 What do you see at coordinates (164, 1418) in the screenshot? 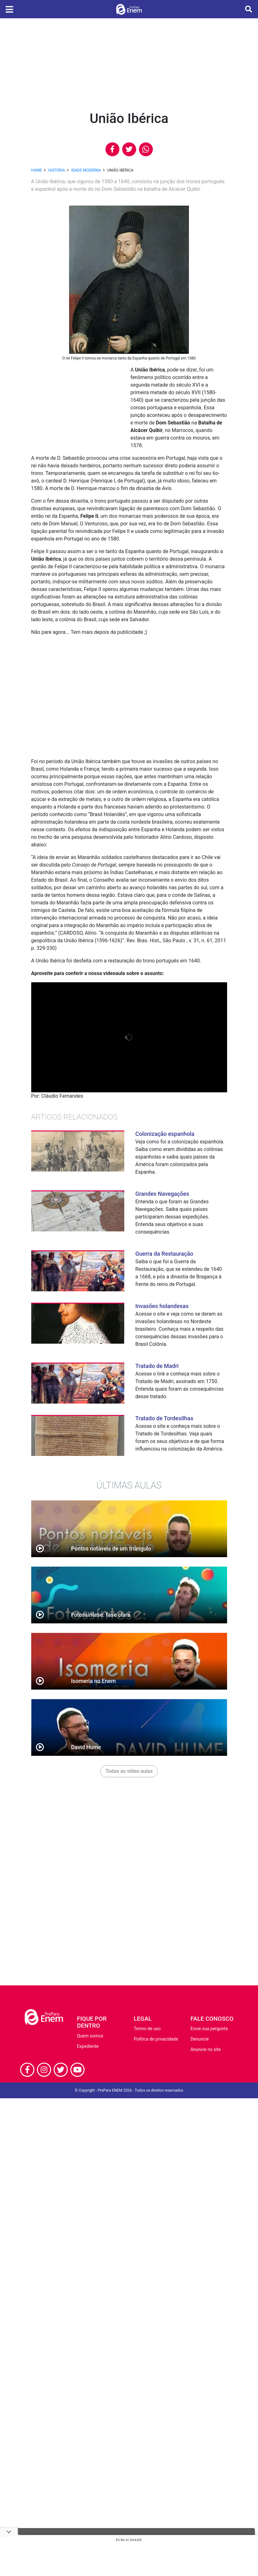
I see `Tratado de Tordesilhas` at bounding box center [164, 1418].